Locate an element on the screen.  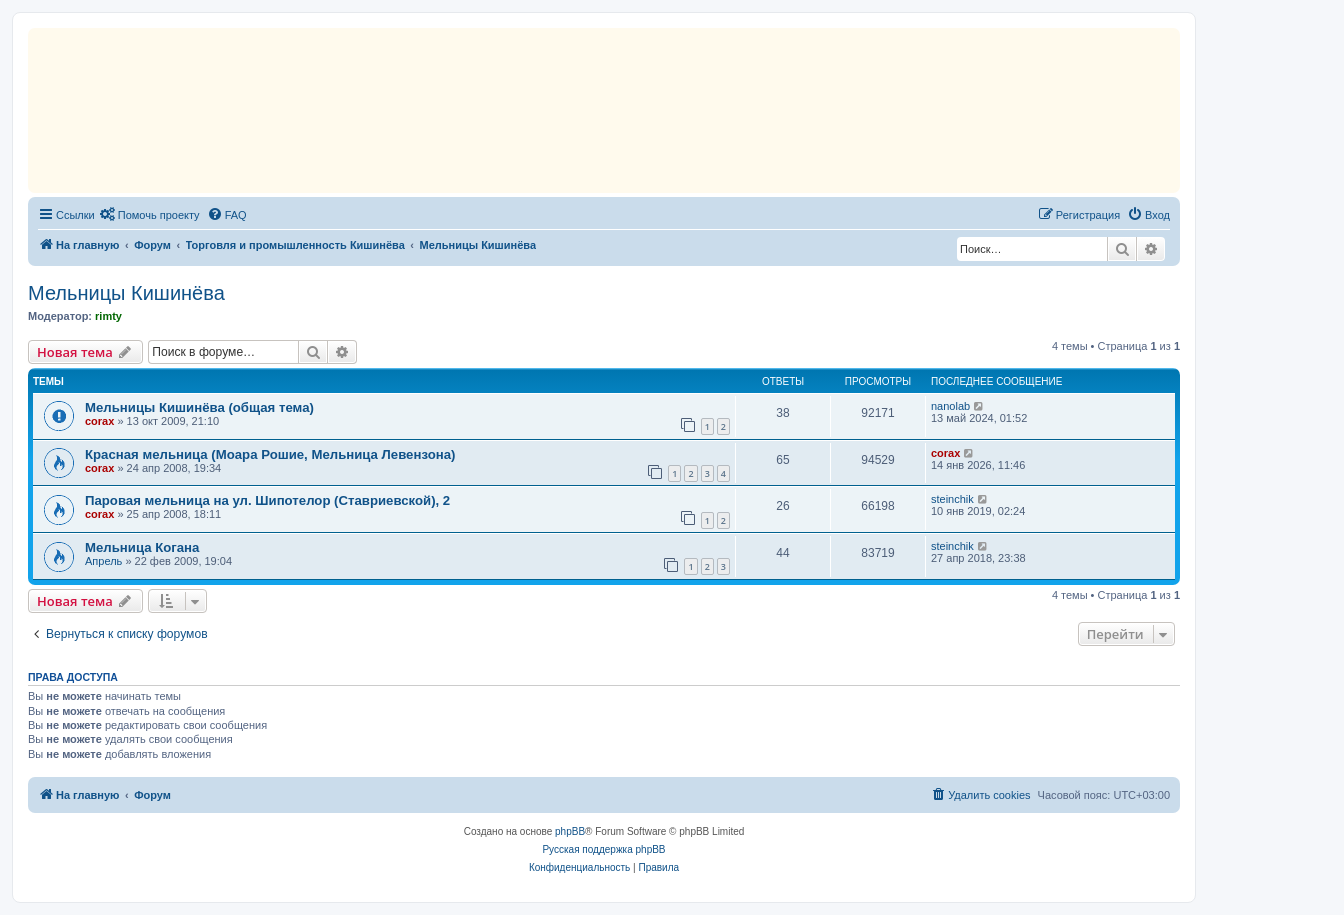
rimty is located at coordinates (108, 316).